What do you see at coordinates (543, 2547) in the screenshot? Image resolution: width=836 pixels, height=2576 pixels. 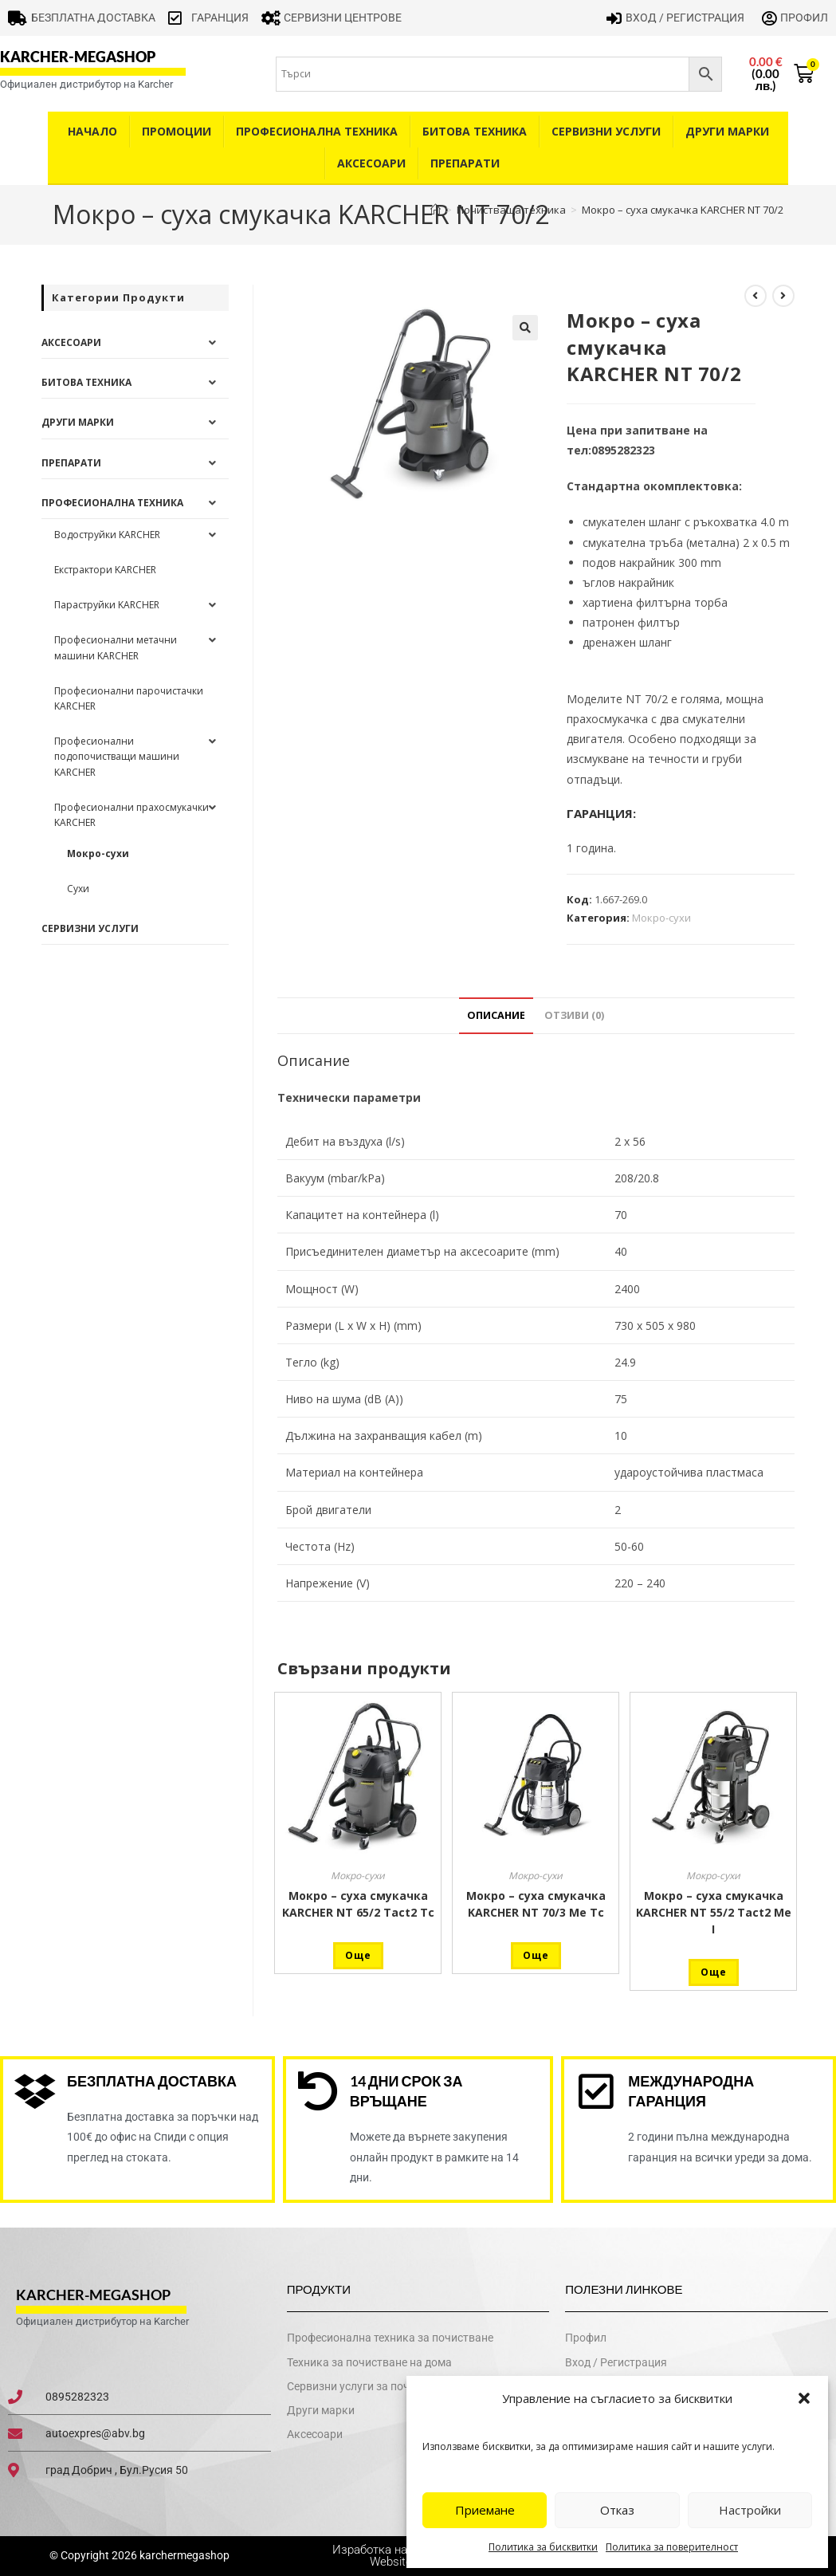 I see `Политика за бисквитки` at bounding box center [543, 2547].